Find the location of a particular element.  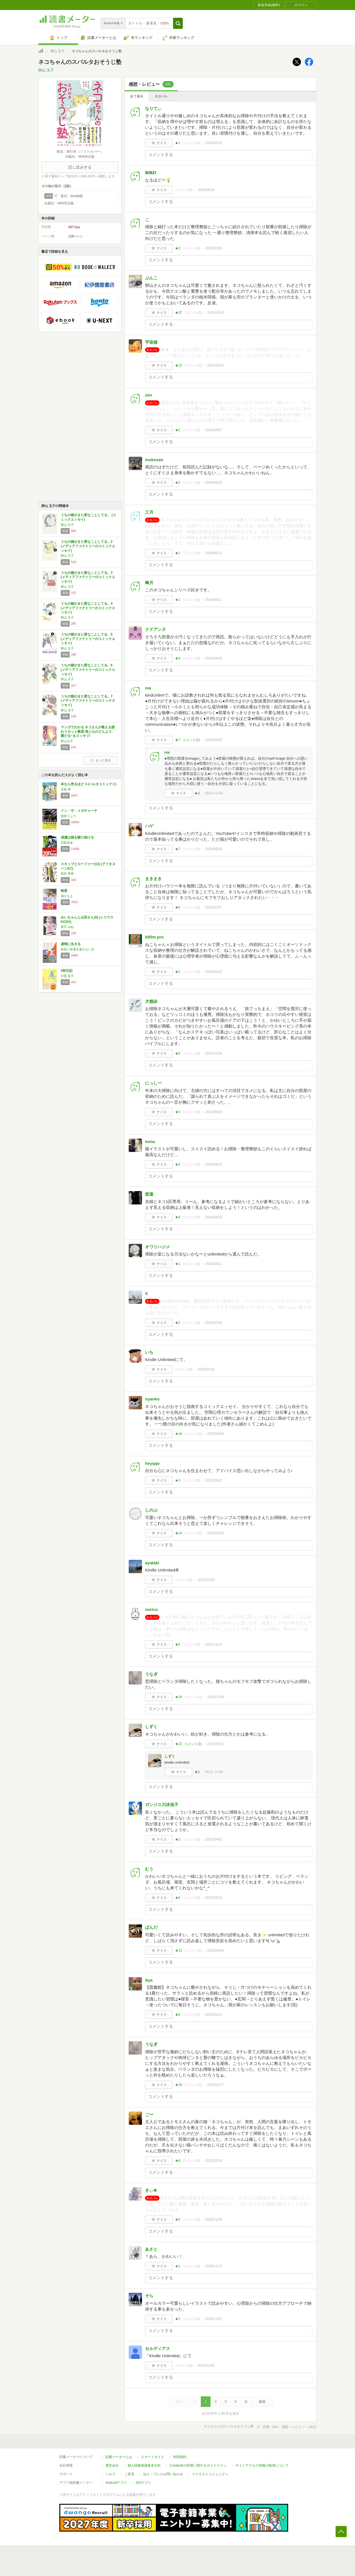

★2 is located at coordinates (177, 248).